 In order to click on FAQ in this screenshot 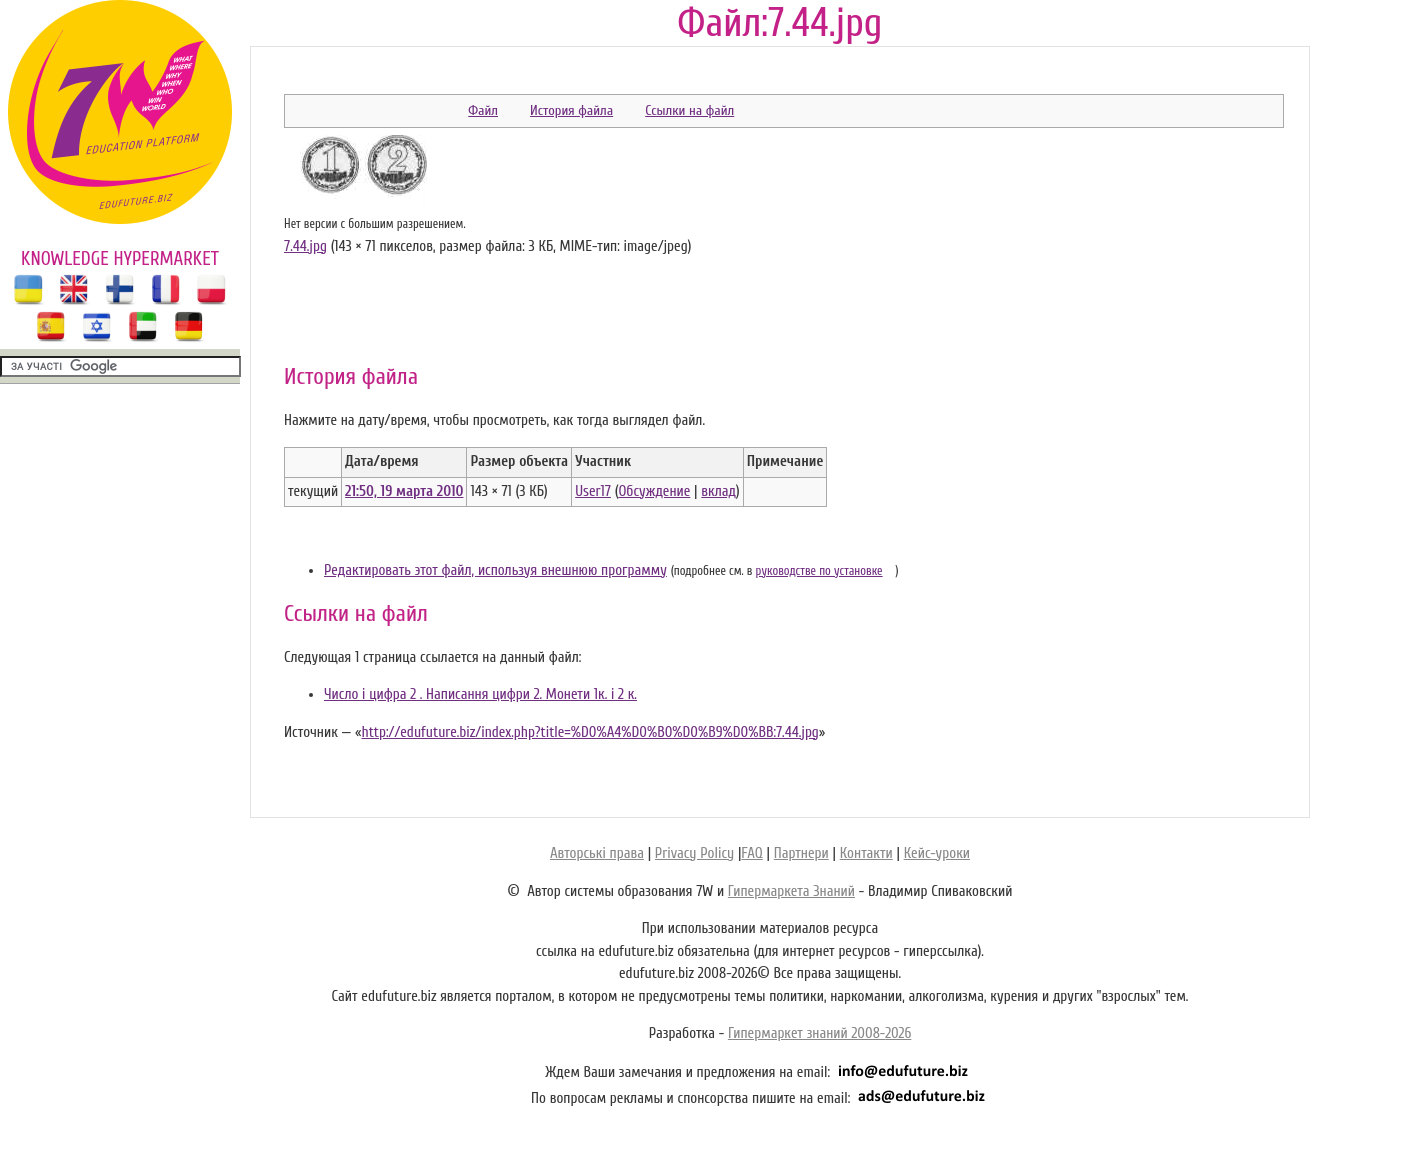, I will do `click(751, 853)`.